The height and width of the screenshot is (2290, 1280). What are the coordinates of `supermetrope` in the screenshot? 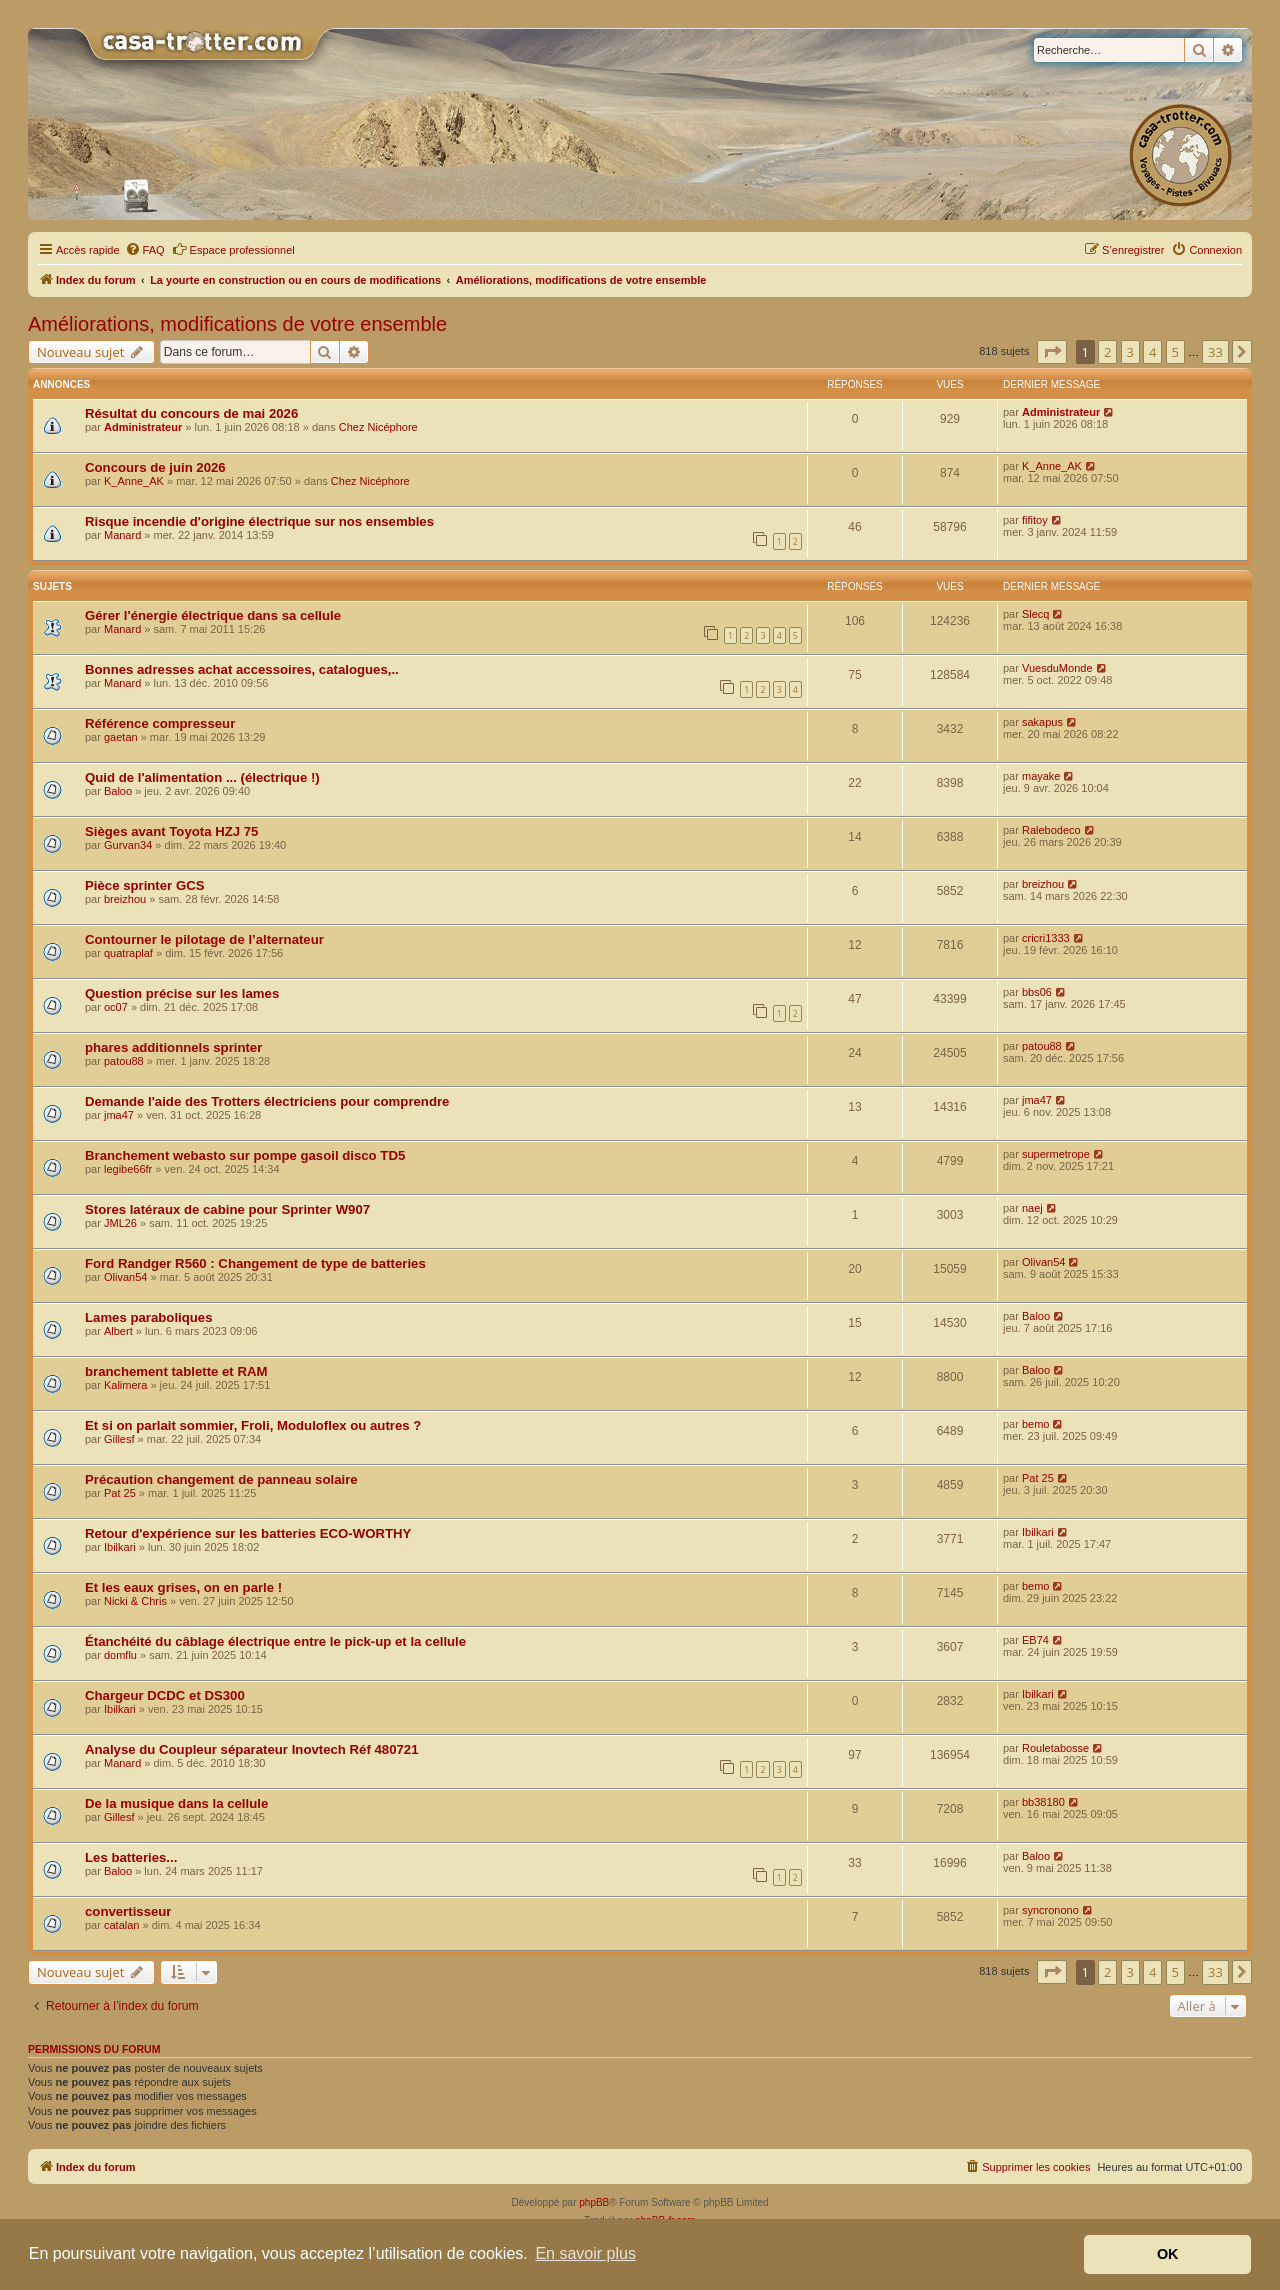 It's located at (1056, 1154).